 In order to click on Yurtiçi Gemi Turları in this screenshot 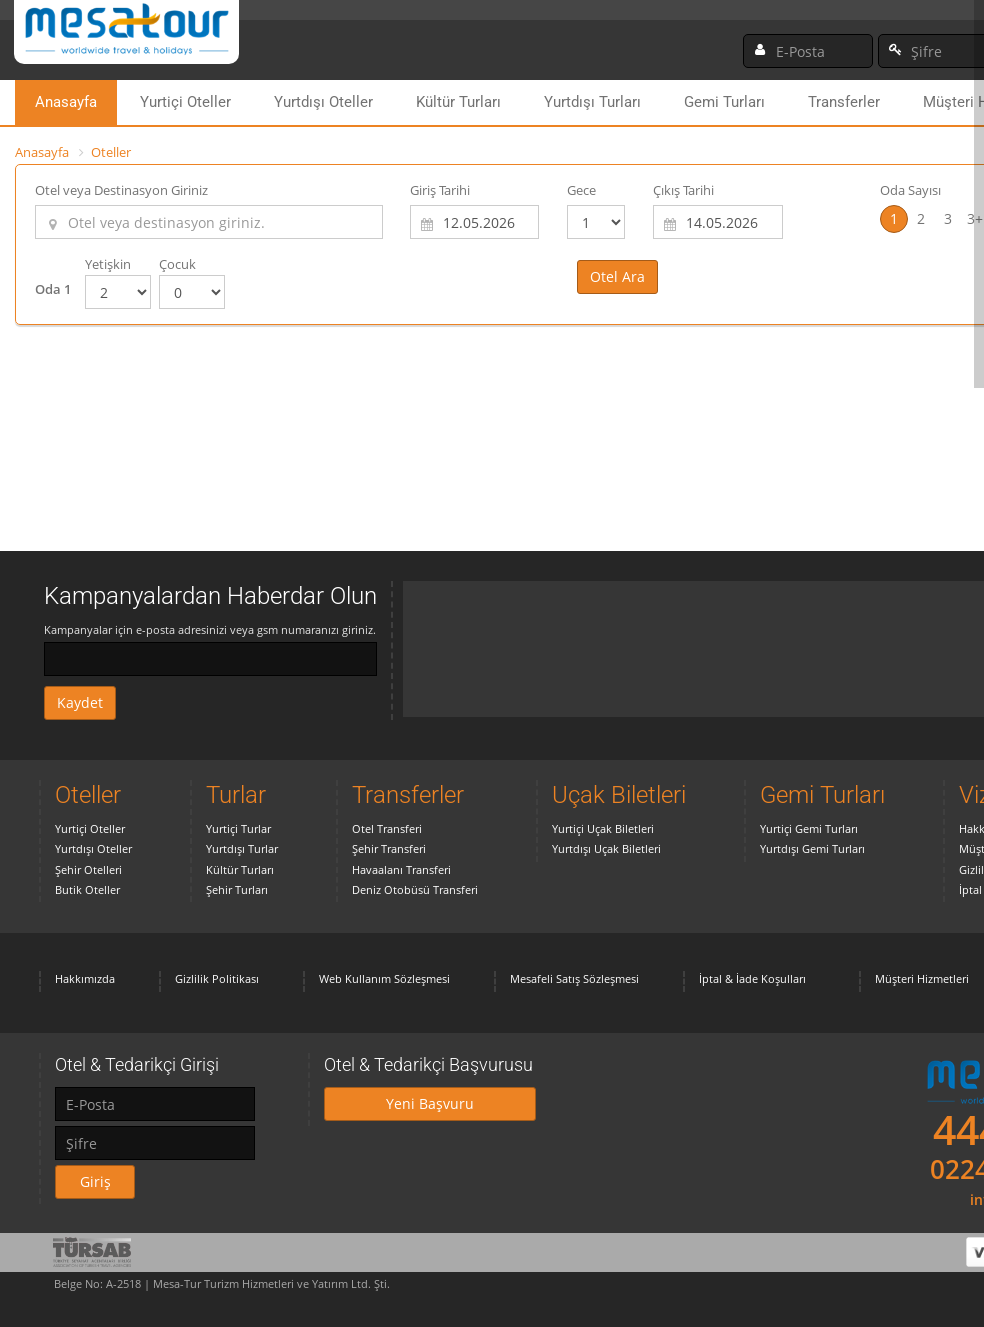, I will do `click(809, 828)`.